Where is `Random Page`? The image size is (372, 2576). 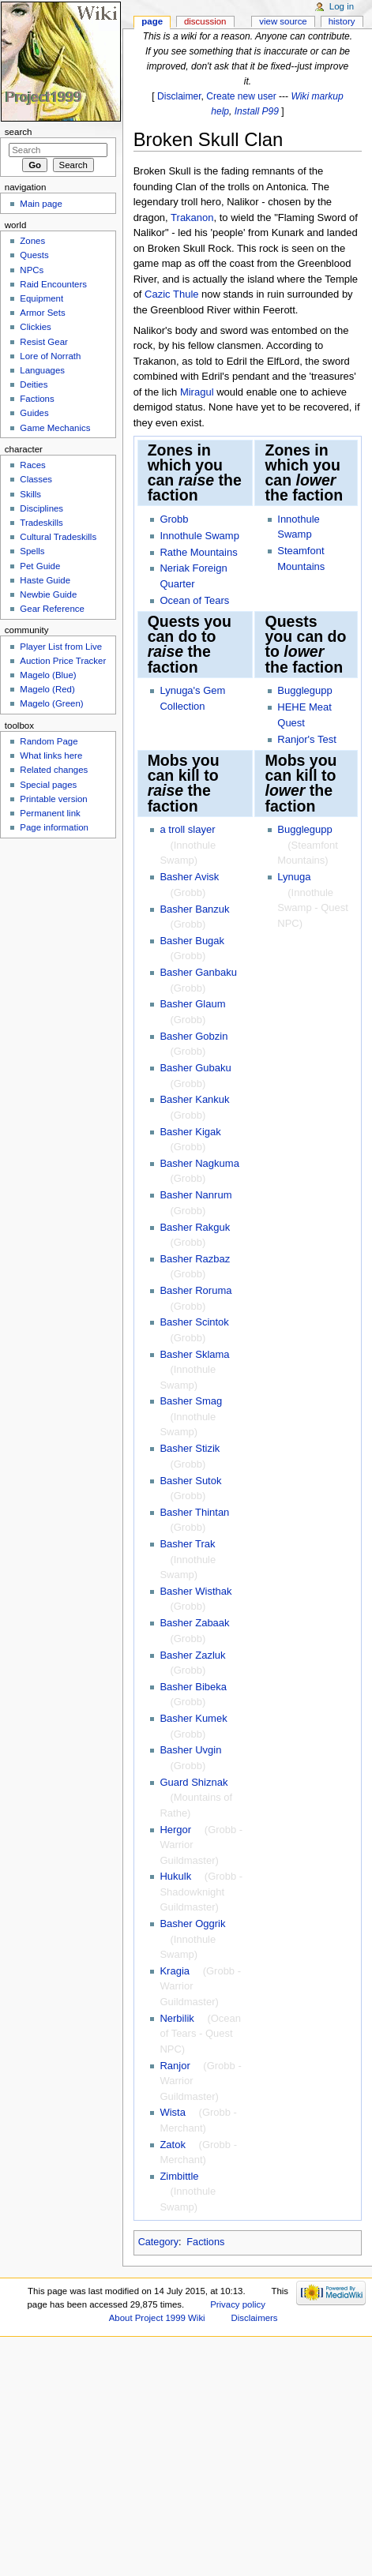
Random Page is located at coordinates (48, 741).